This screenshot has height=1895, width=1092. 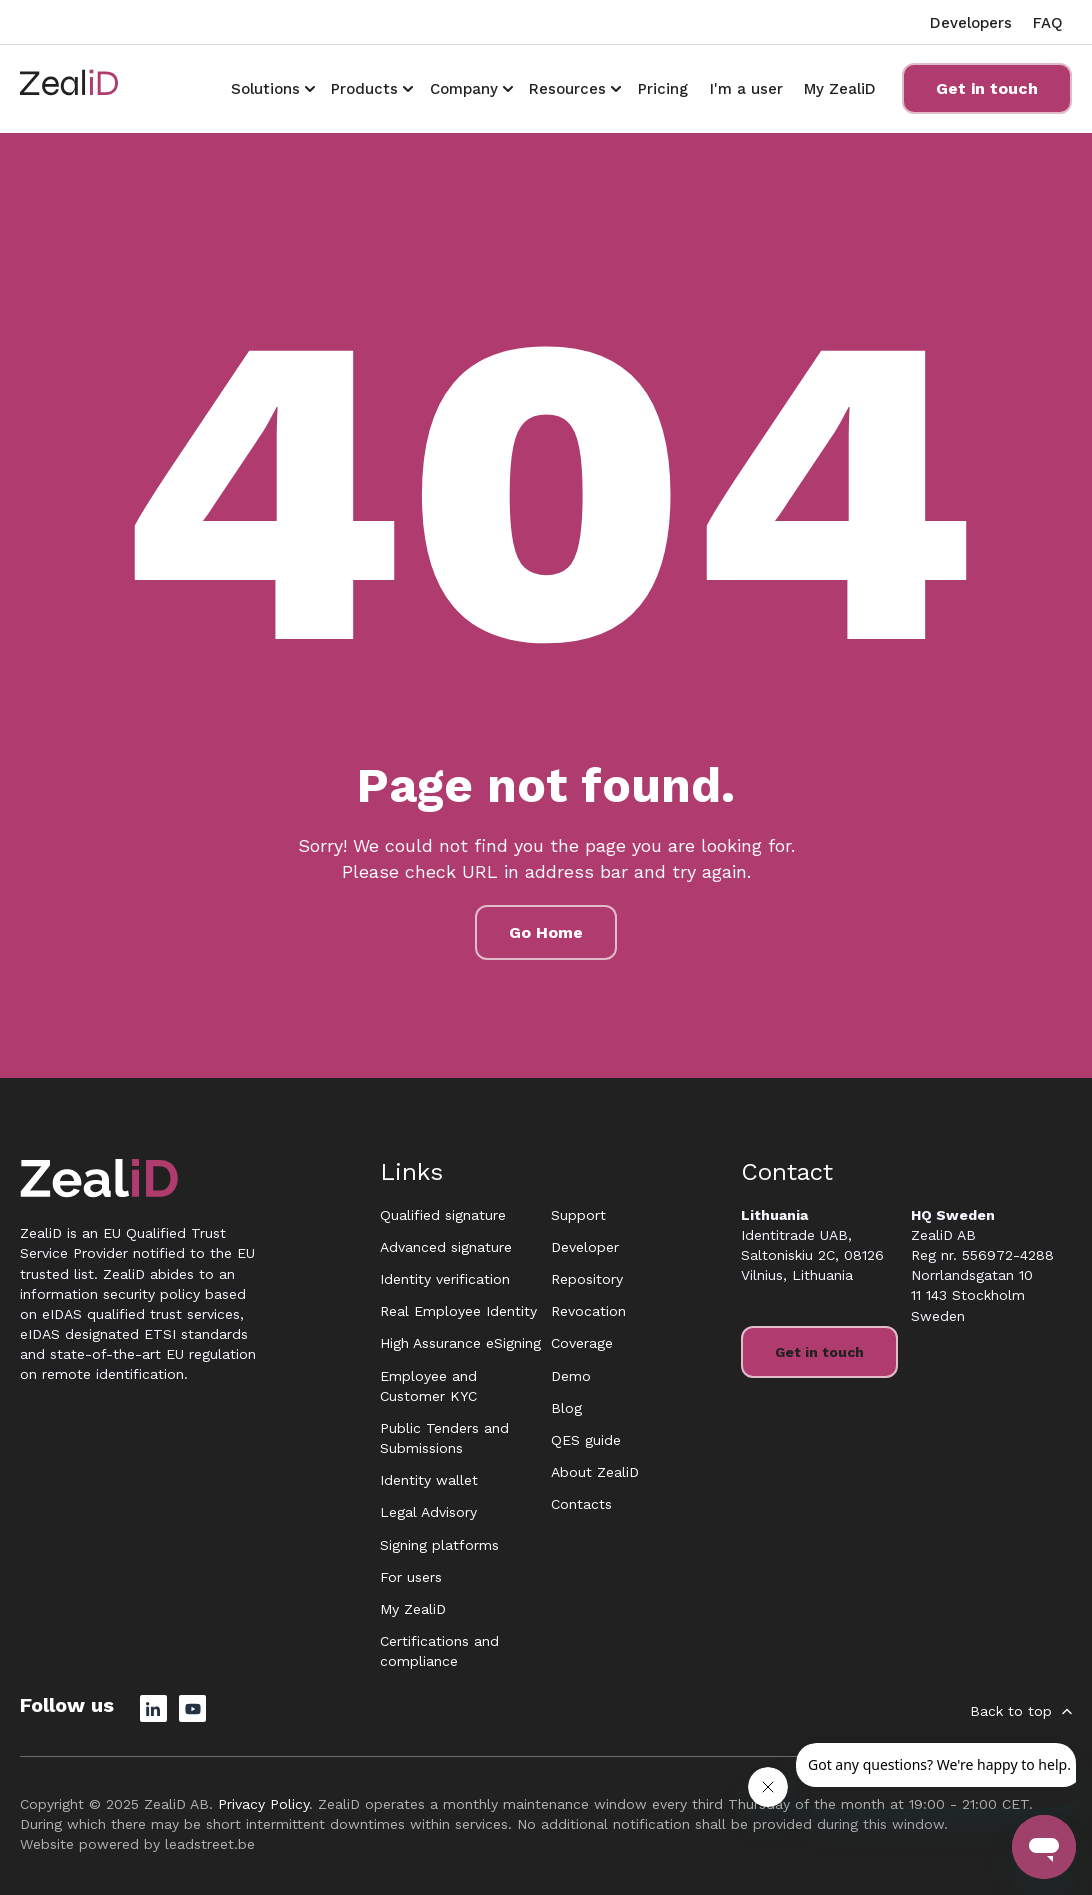 What do you see at coordinates (411, 1577) in the screenshot?
I see `For users [menuitem]` at bounding box center [411, 1577].